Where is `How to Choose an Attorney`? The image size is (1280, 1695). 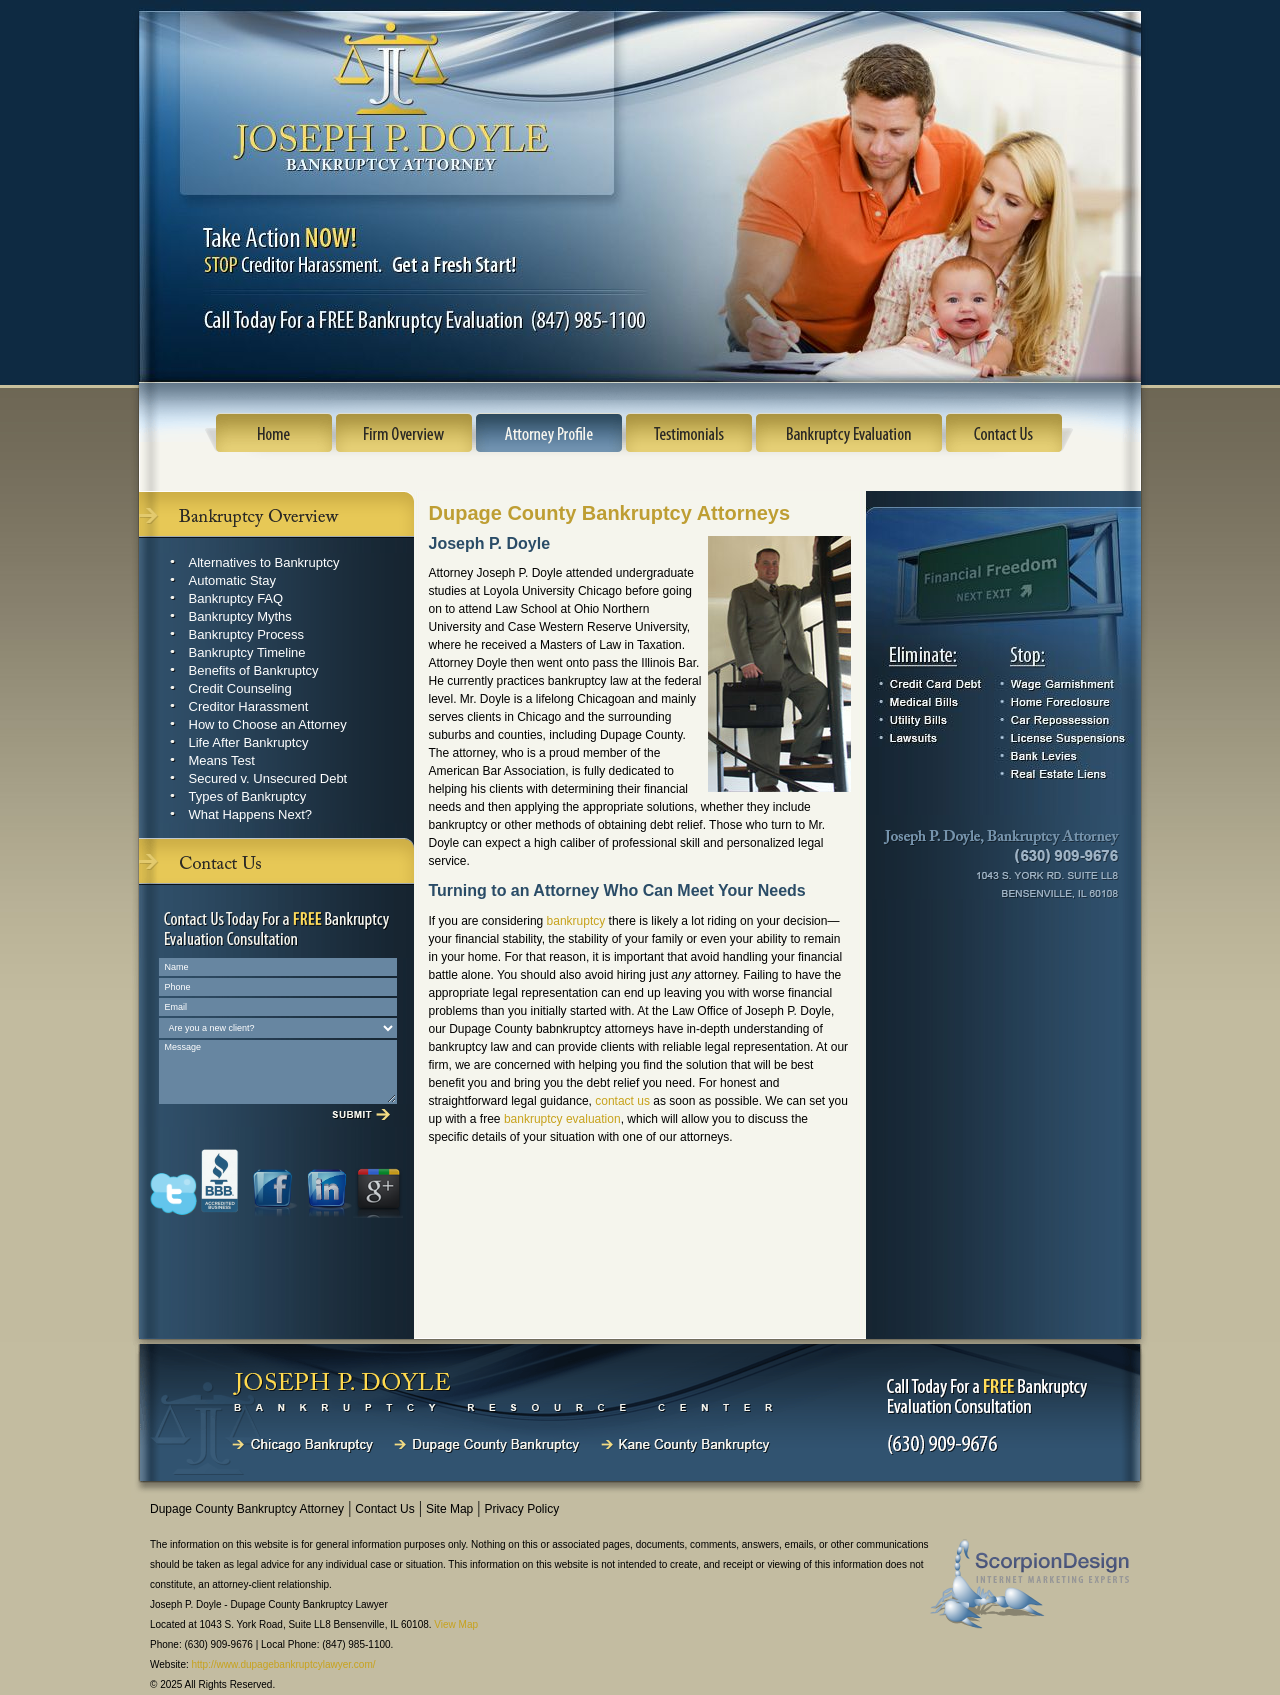 How to Choose an Attorney is located at coordinates (268, 724).